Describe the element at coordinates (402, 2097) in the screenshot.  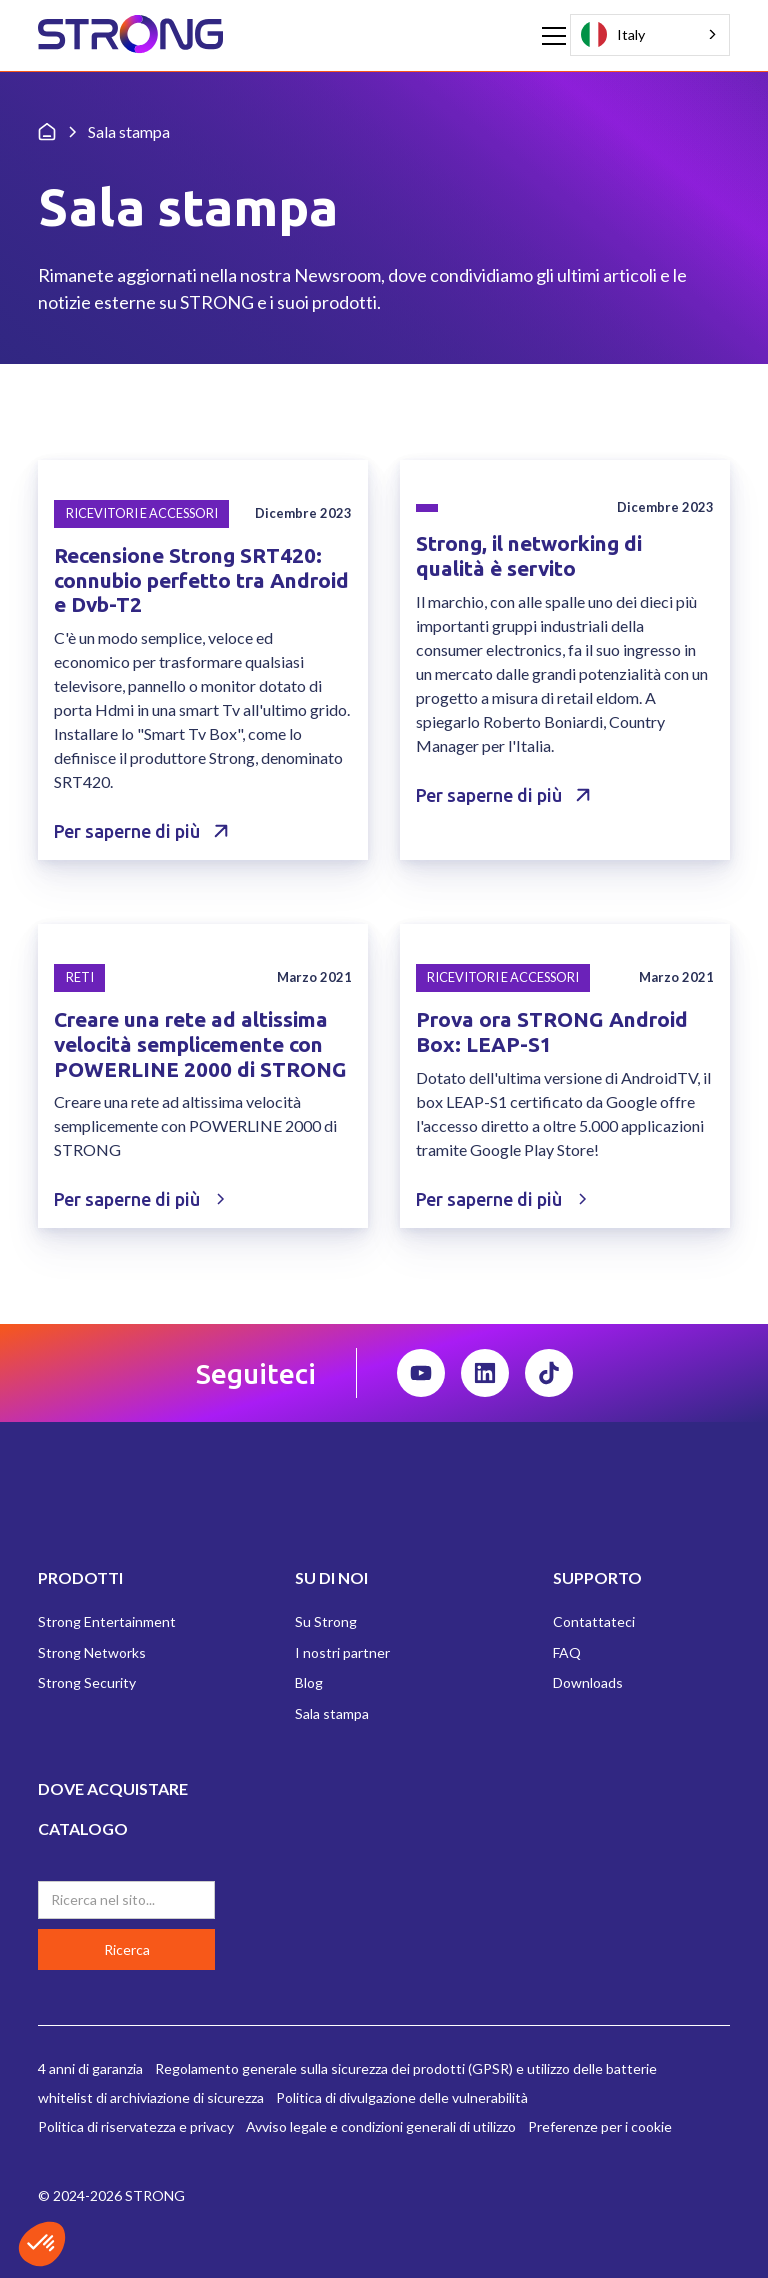
I see `Politica di divulgazione delle vulnerabilità` at that location.